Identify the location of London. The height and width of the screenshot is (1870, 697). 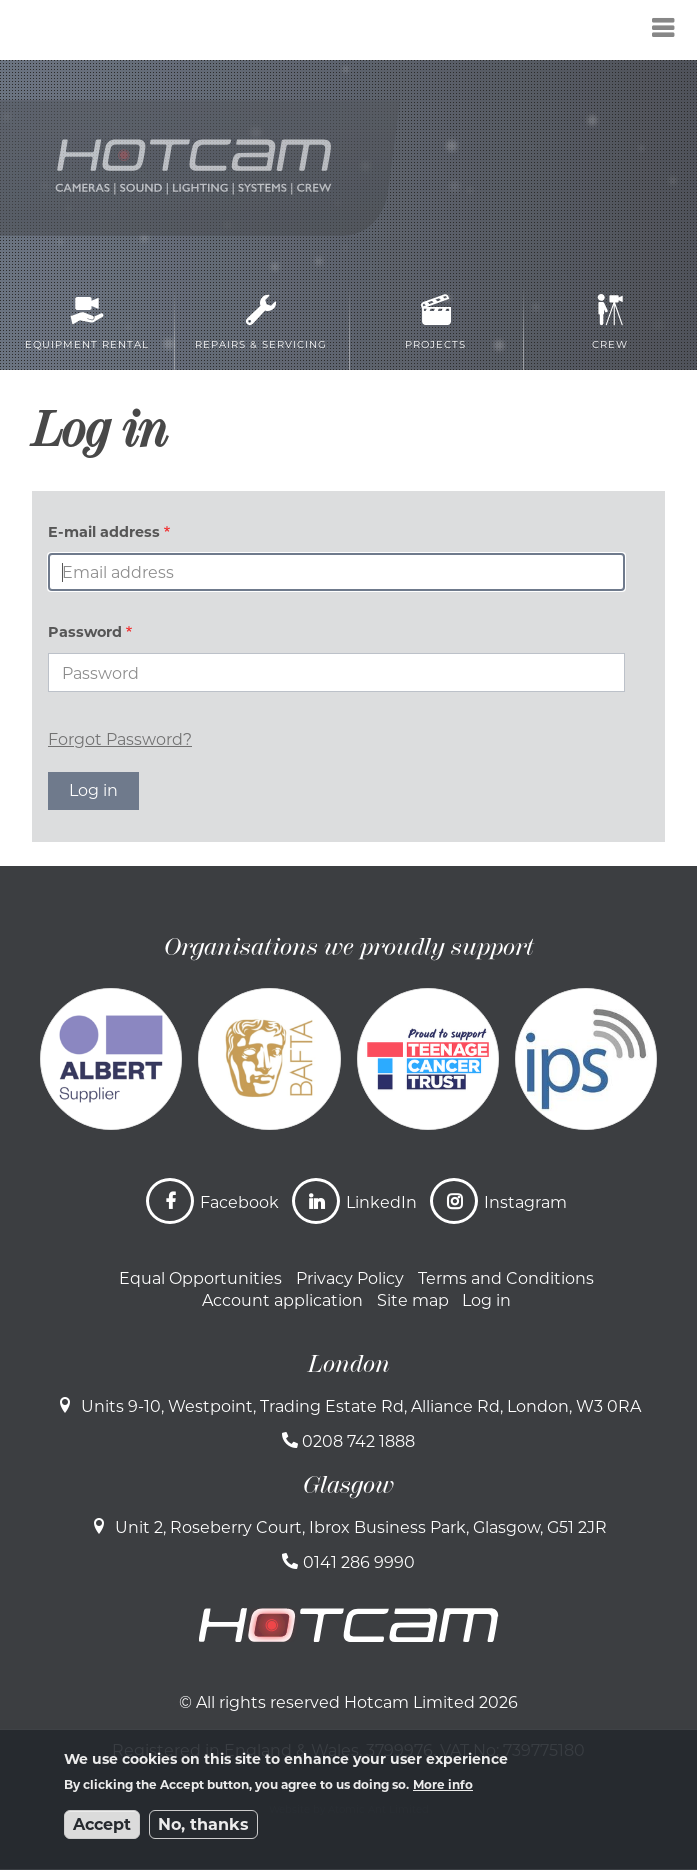
(349, 1364).